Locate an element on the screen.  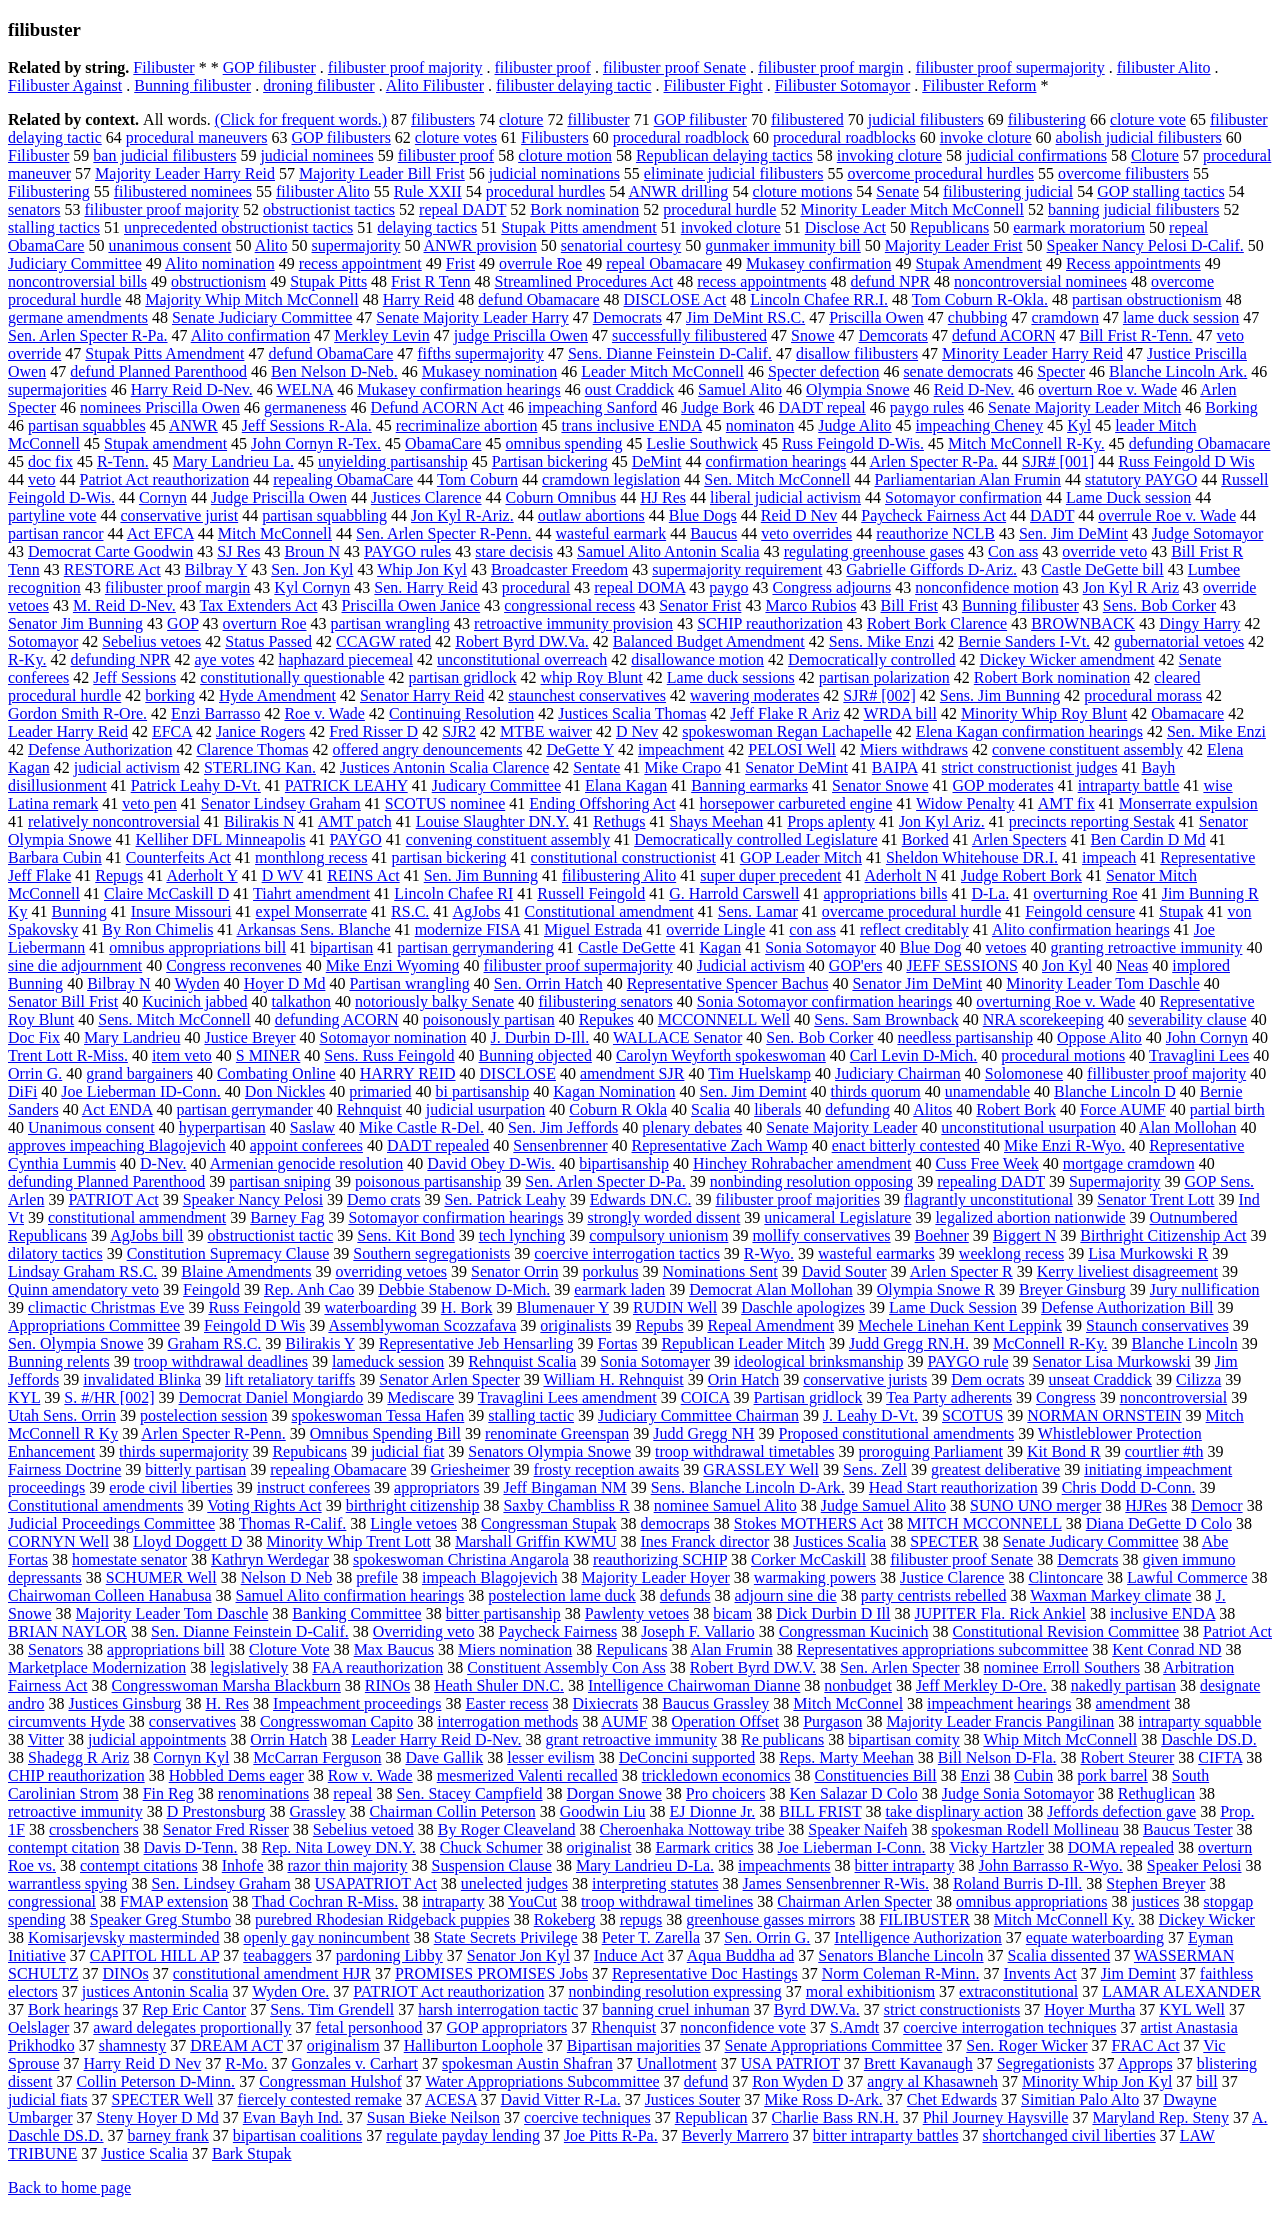
Joe Lieberman ID-Conn. is located at coordinates (141, 1091).